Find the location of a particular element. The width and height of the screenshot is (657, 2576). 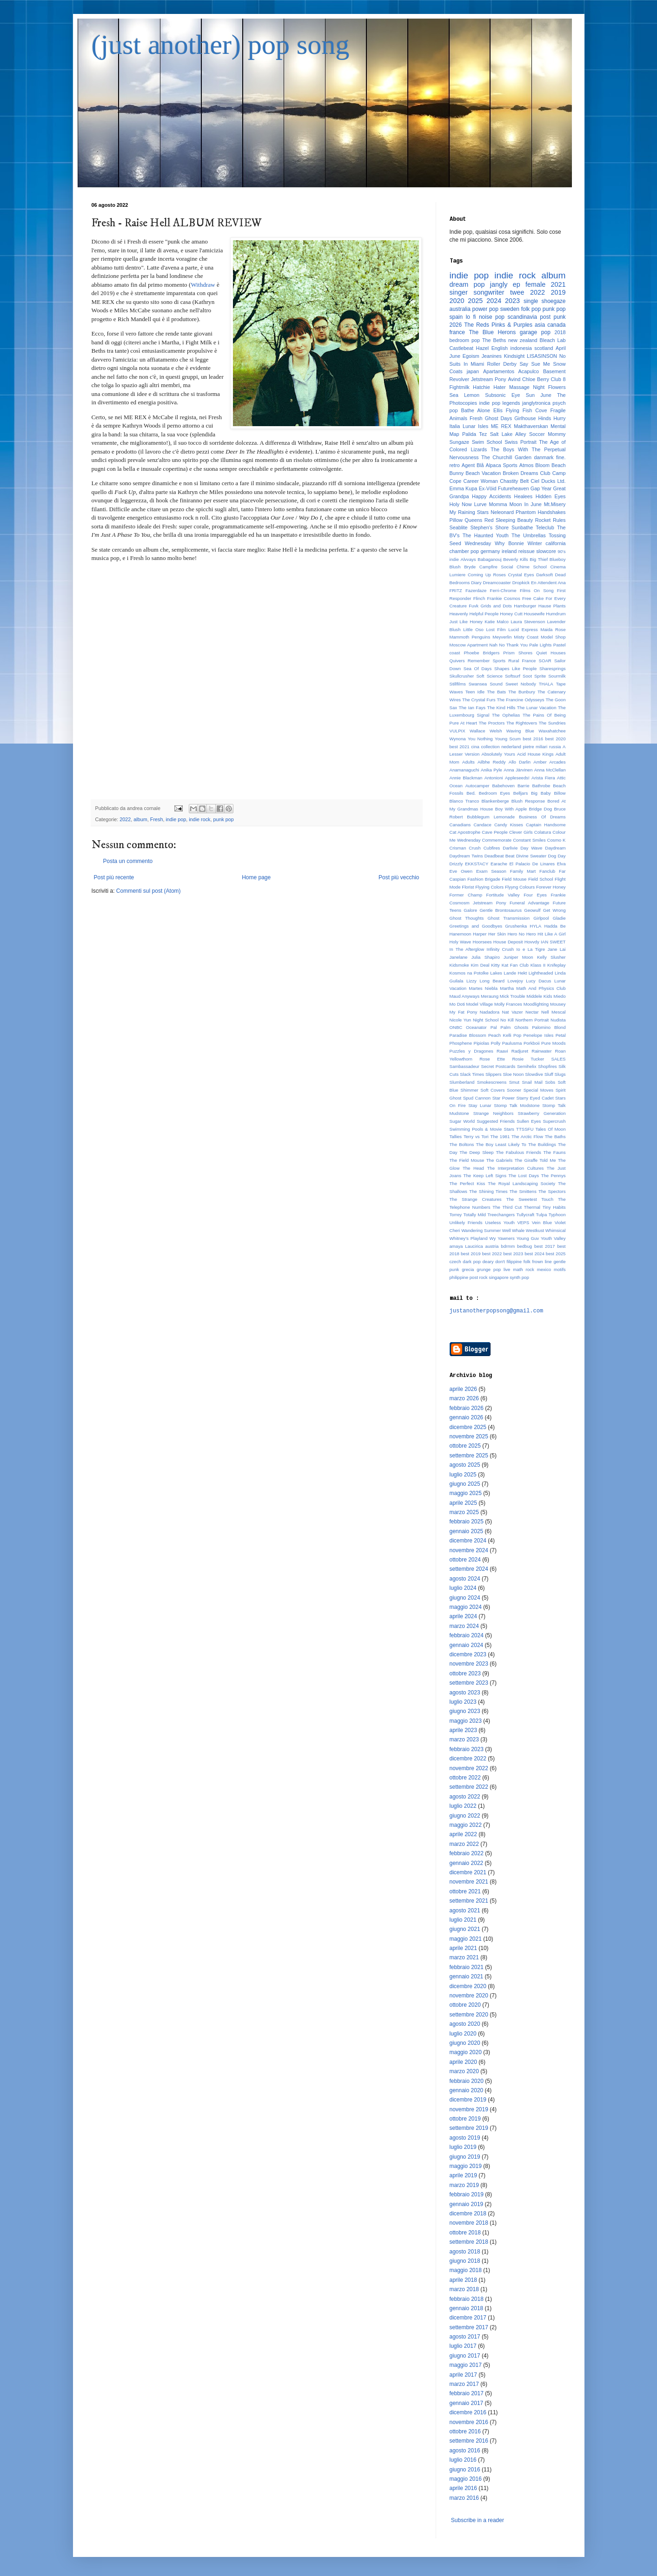

Sea Lemon is located at coordinates (464, 395).